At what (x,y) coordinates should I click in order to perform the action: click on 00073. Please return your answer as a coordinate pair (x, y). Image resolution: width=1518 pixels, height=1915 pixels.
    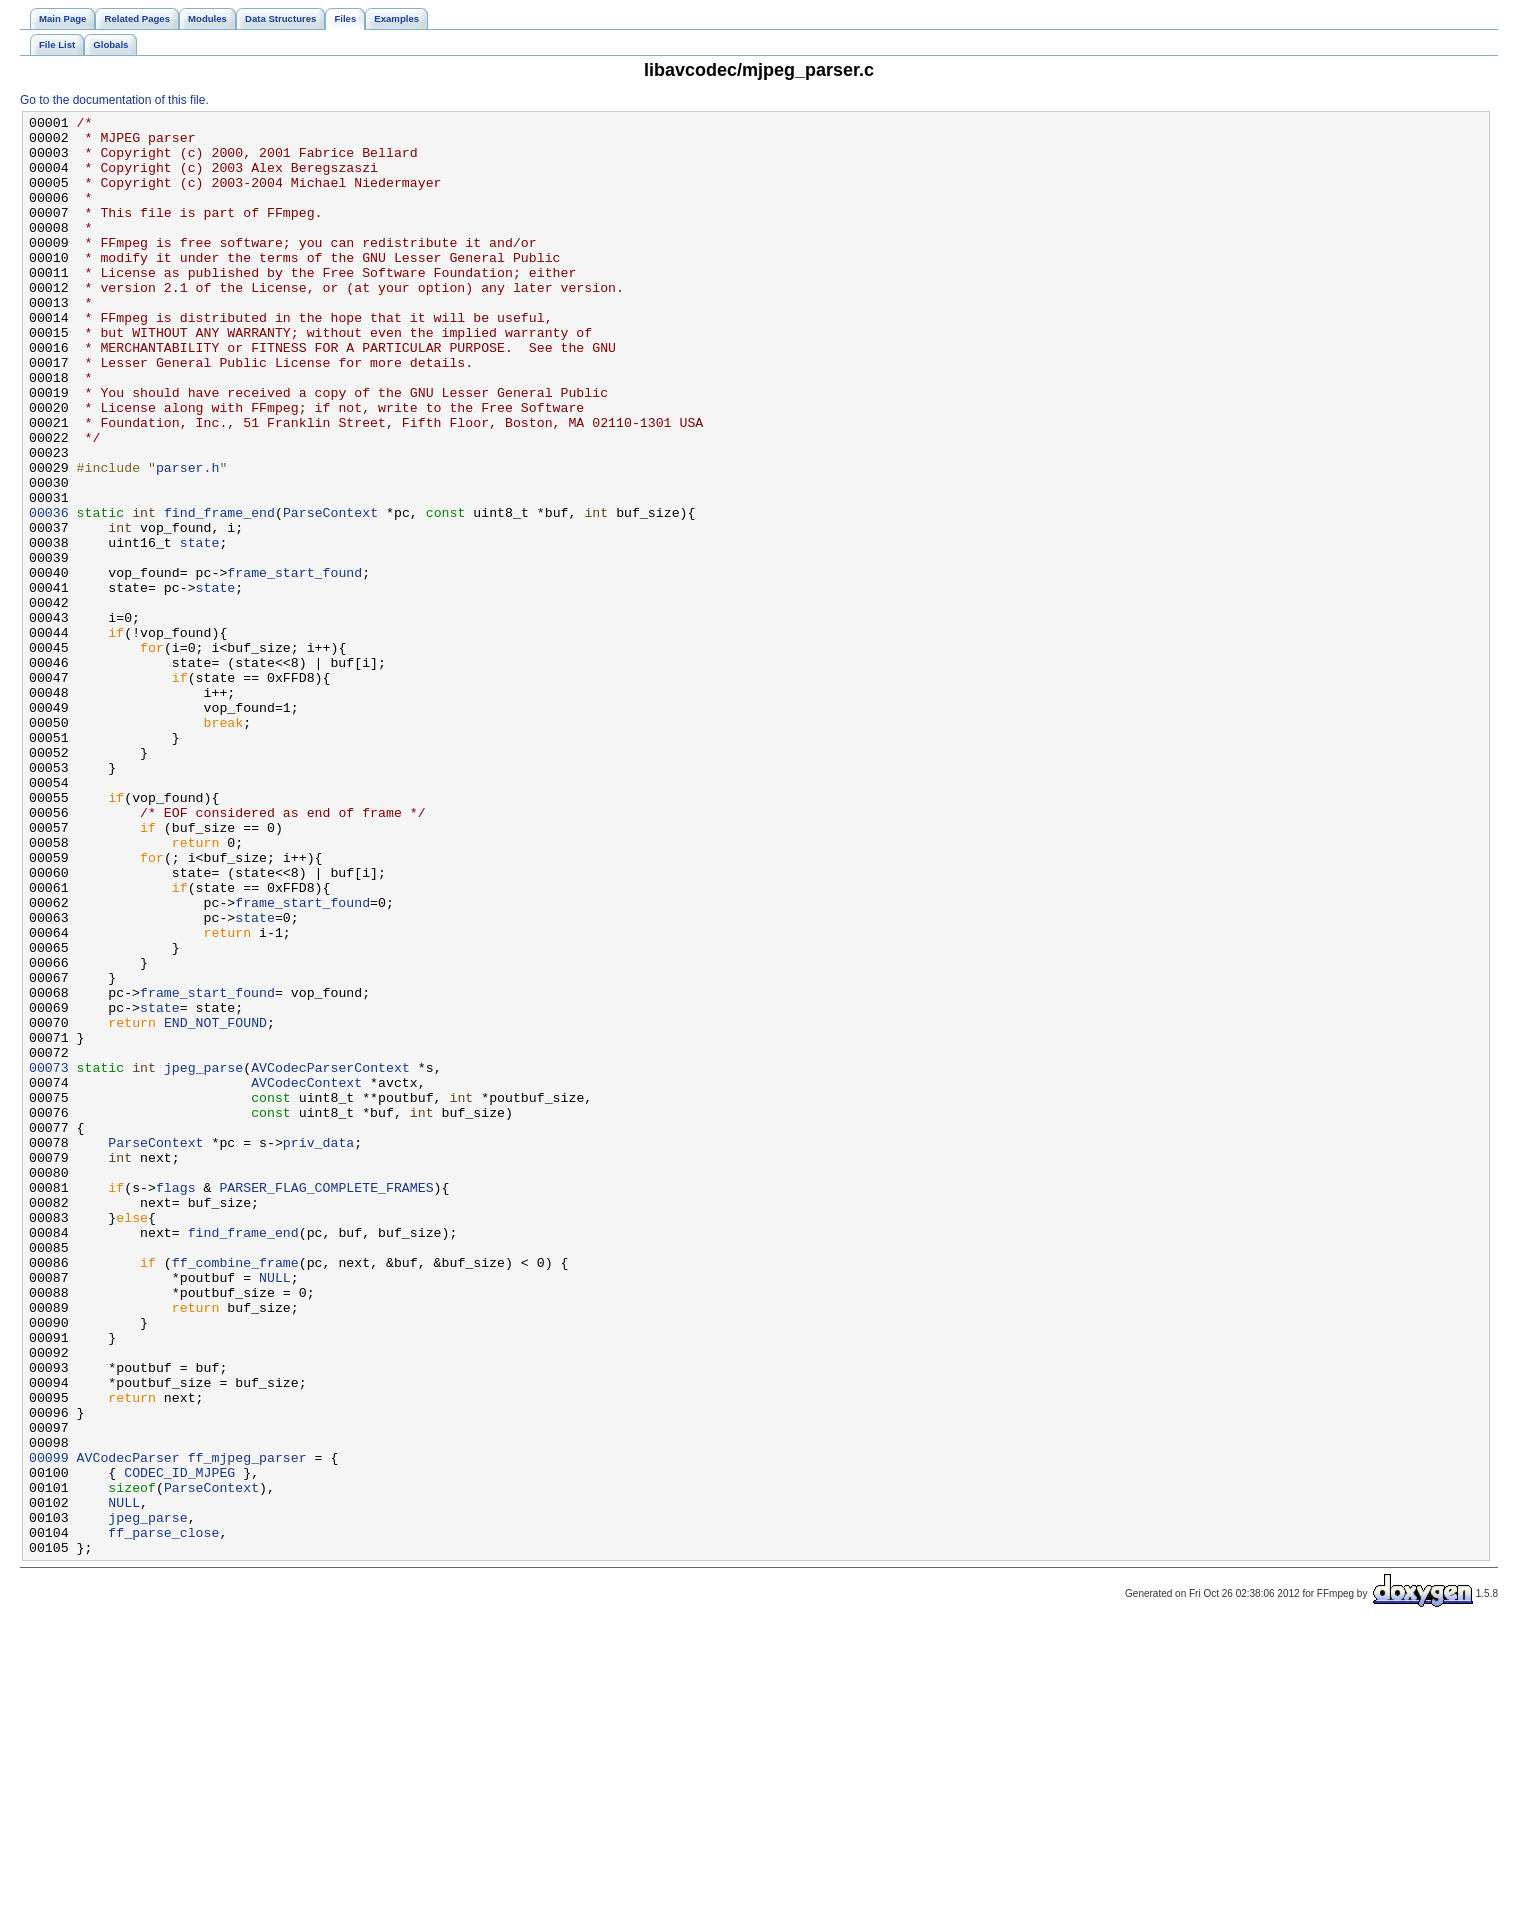
    Looking at the image, I should click on (49, 1259).